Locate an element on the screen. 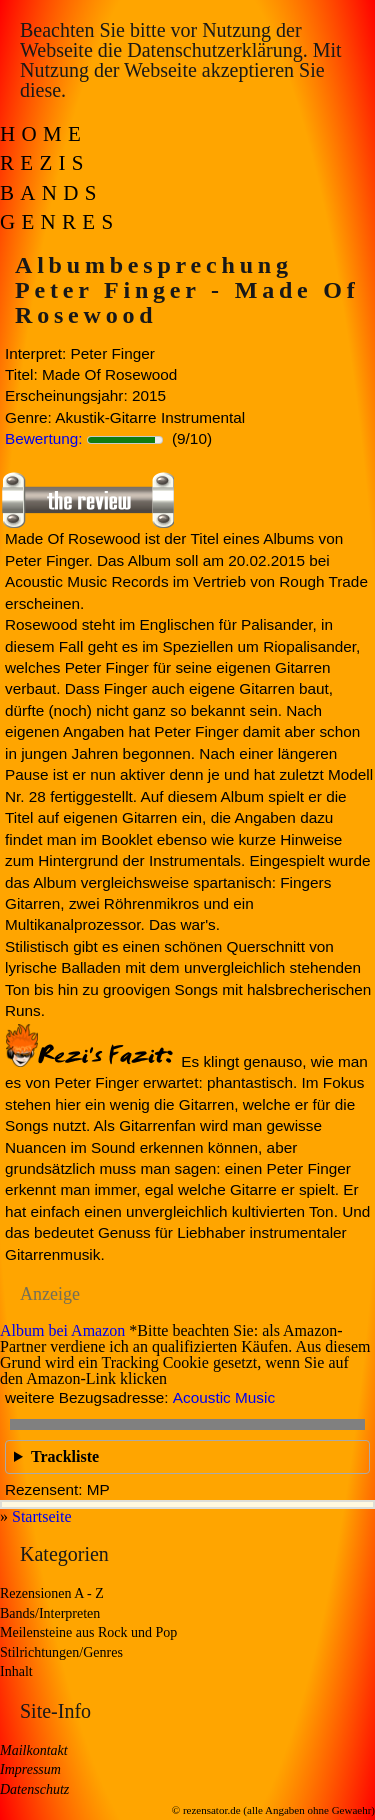 This screenshot has height=1820, width=375. Inhalt is located at coordinates (16, 1671).